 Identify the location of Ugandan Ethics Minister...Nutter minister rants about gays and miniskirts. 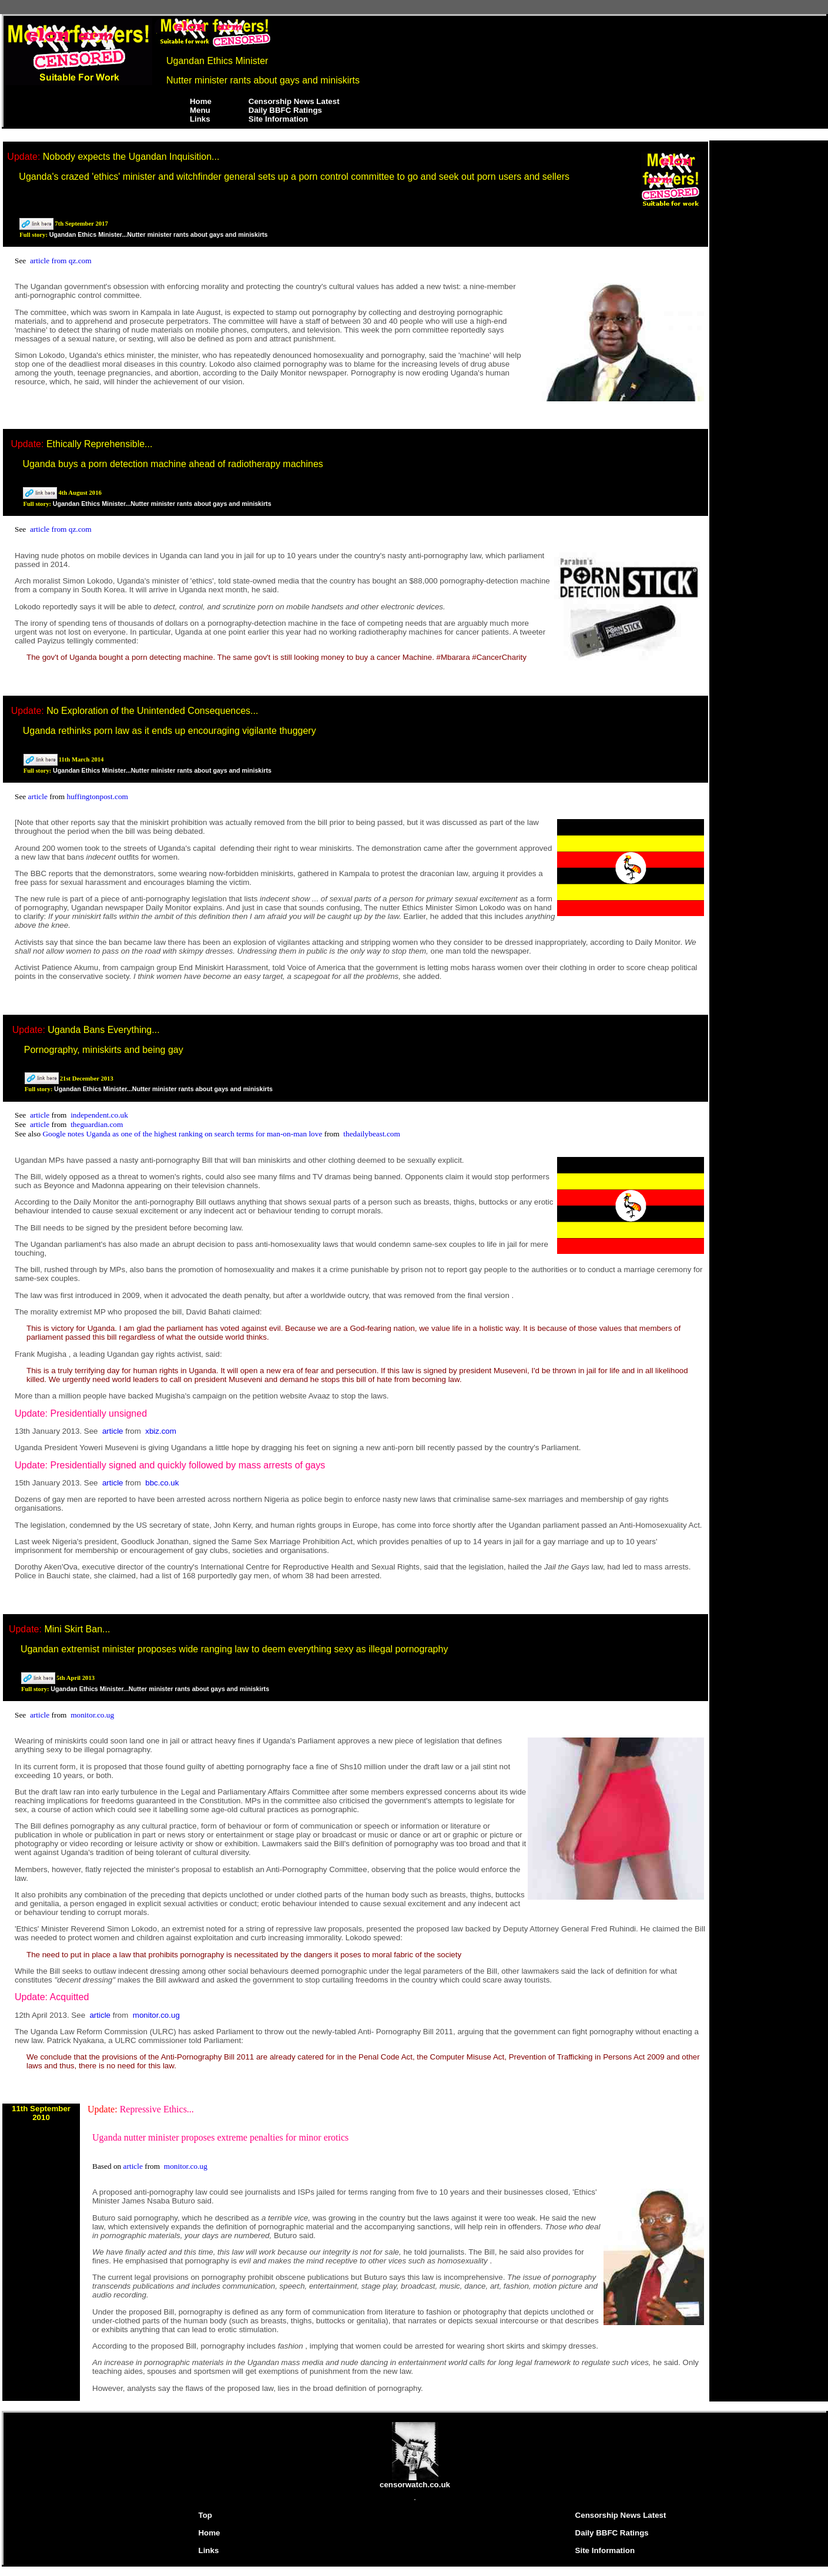
(158, 234).